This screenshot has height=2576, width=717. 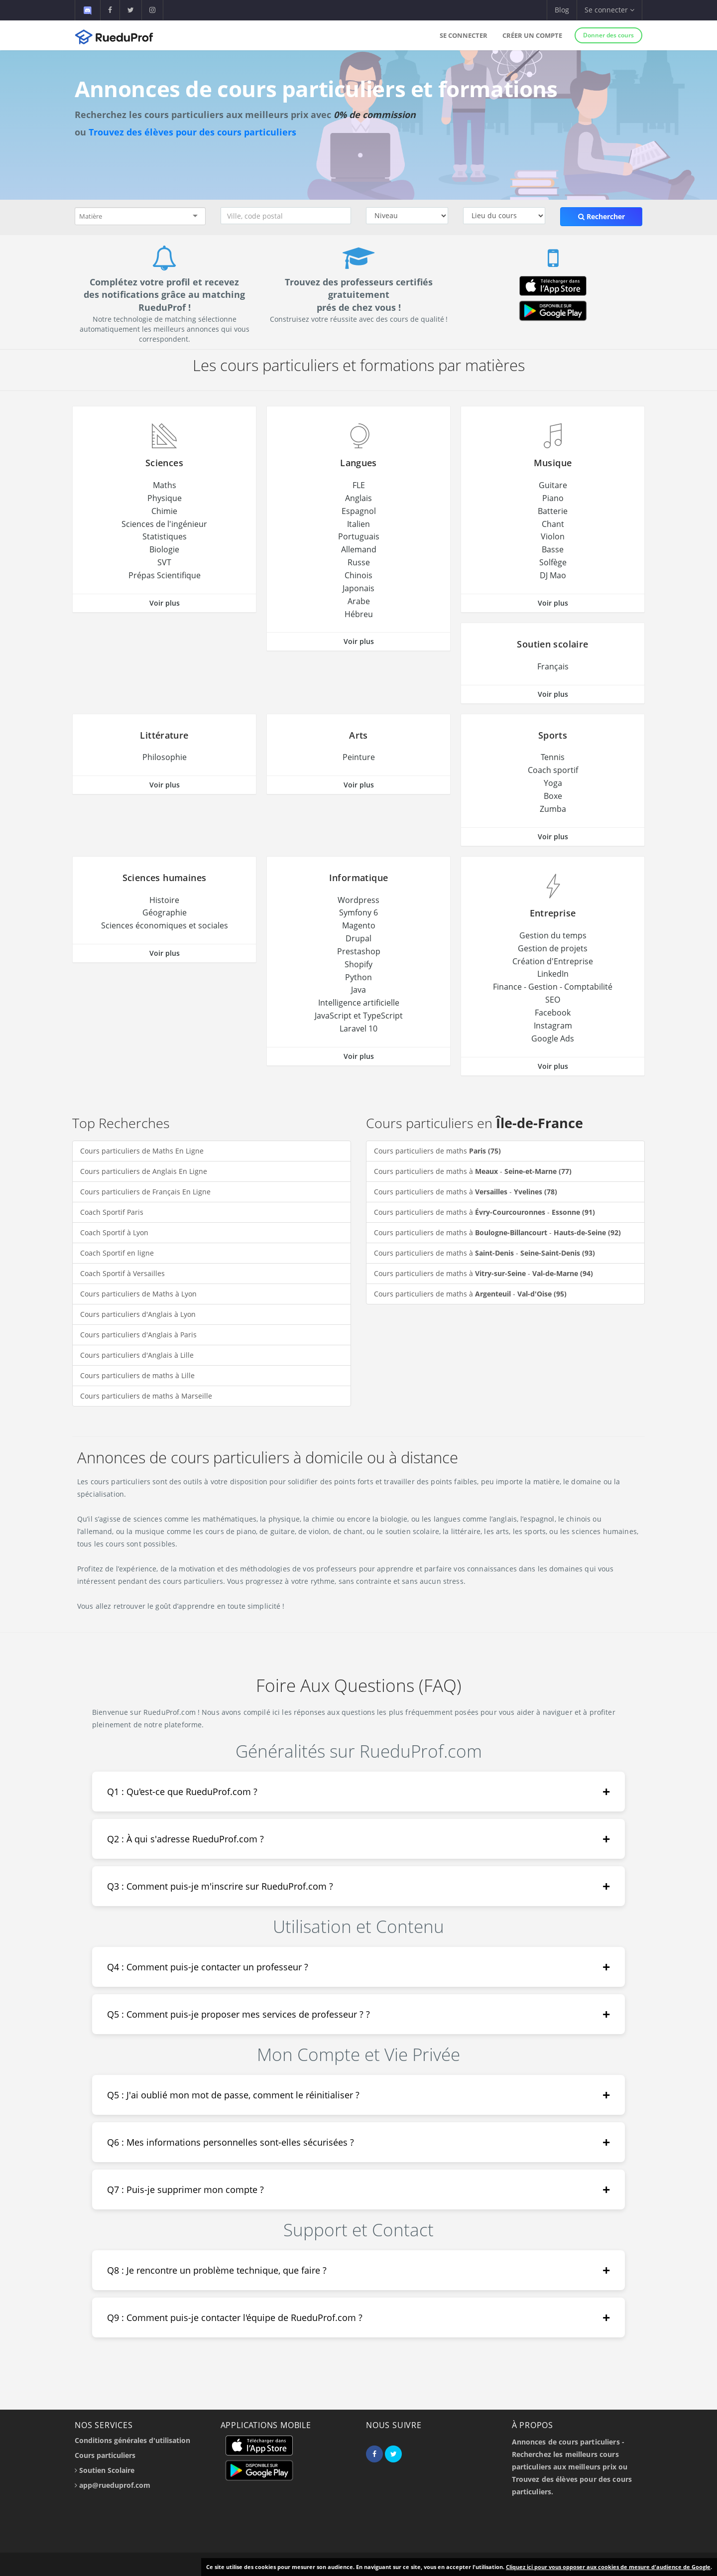 I want to click on Java, so click(x=358, y=989).